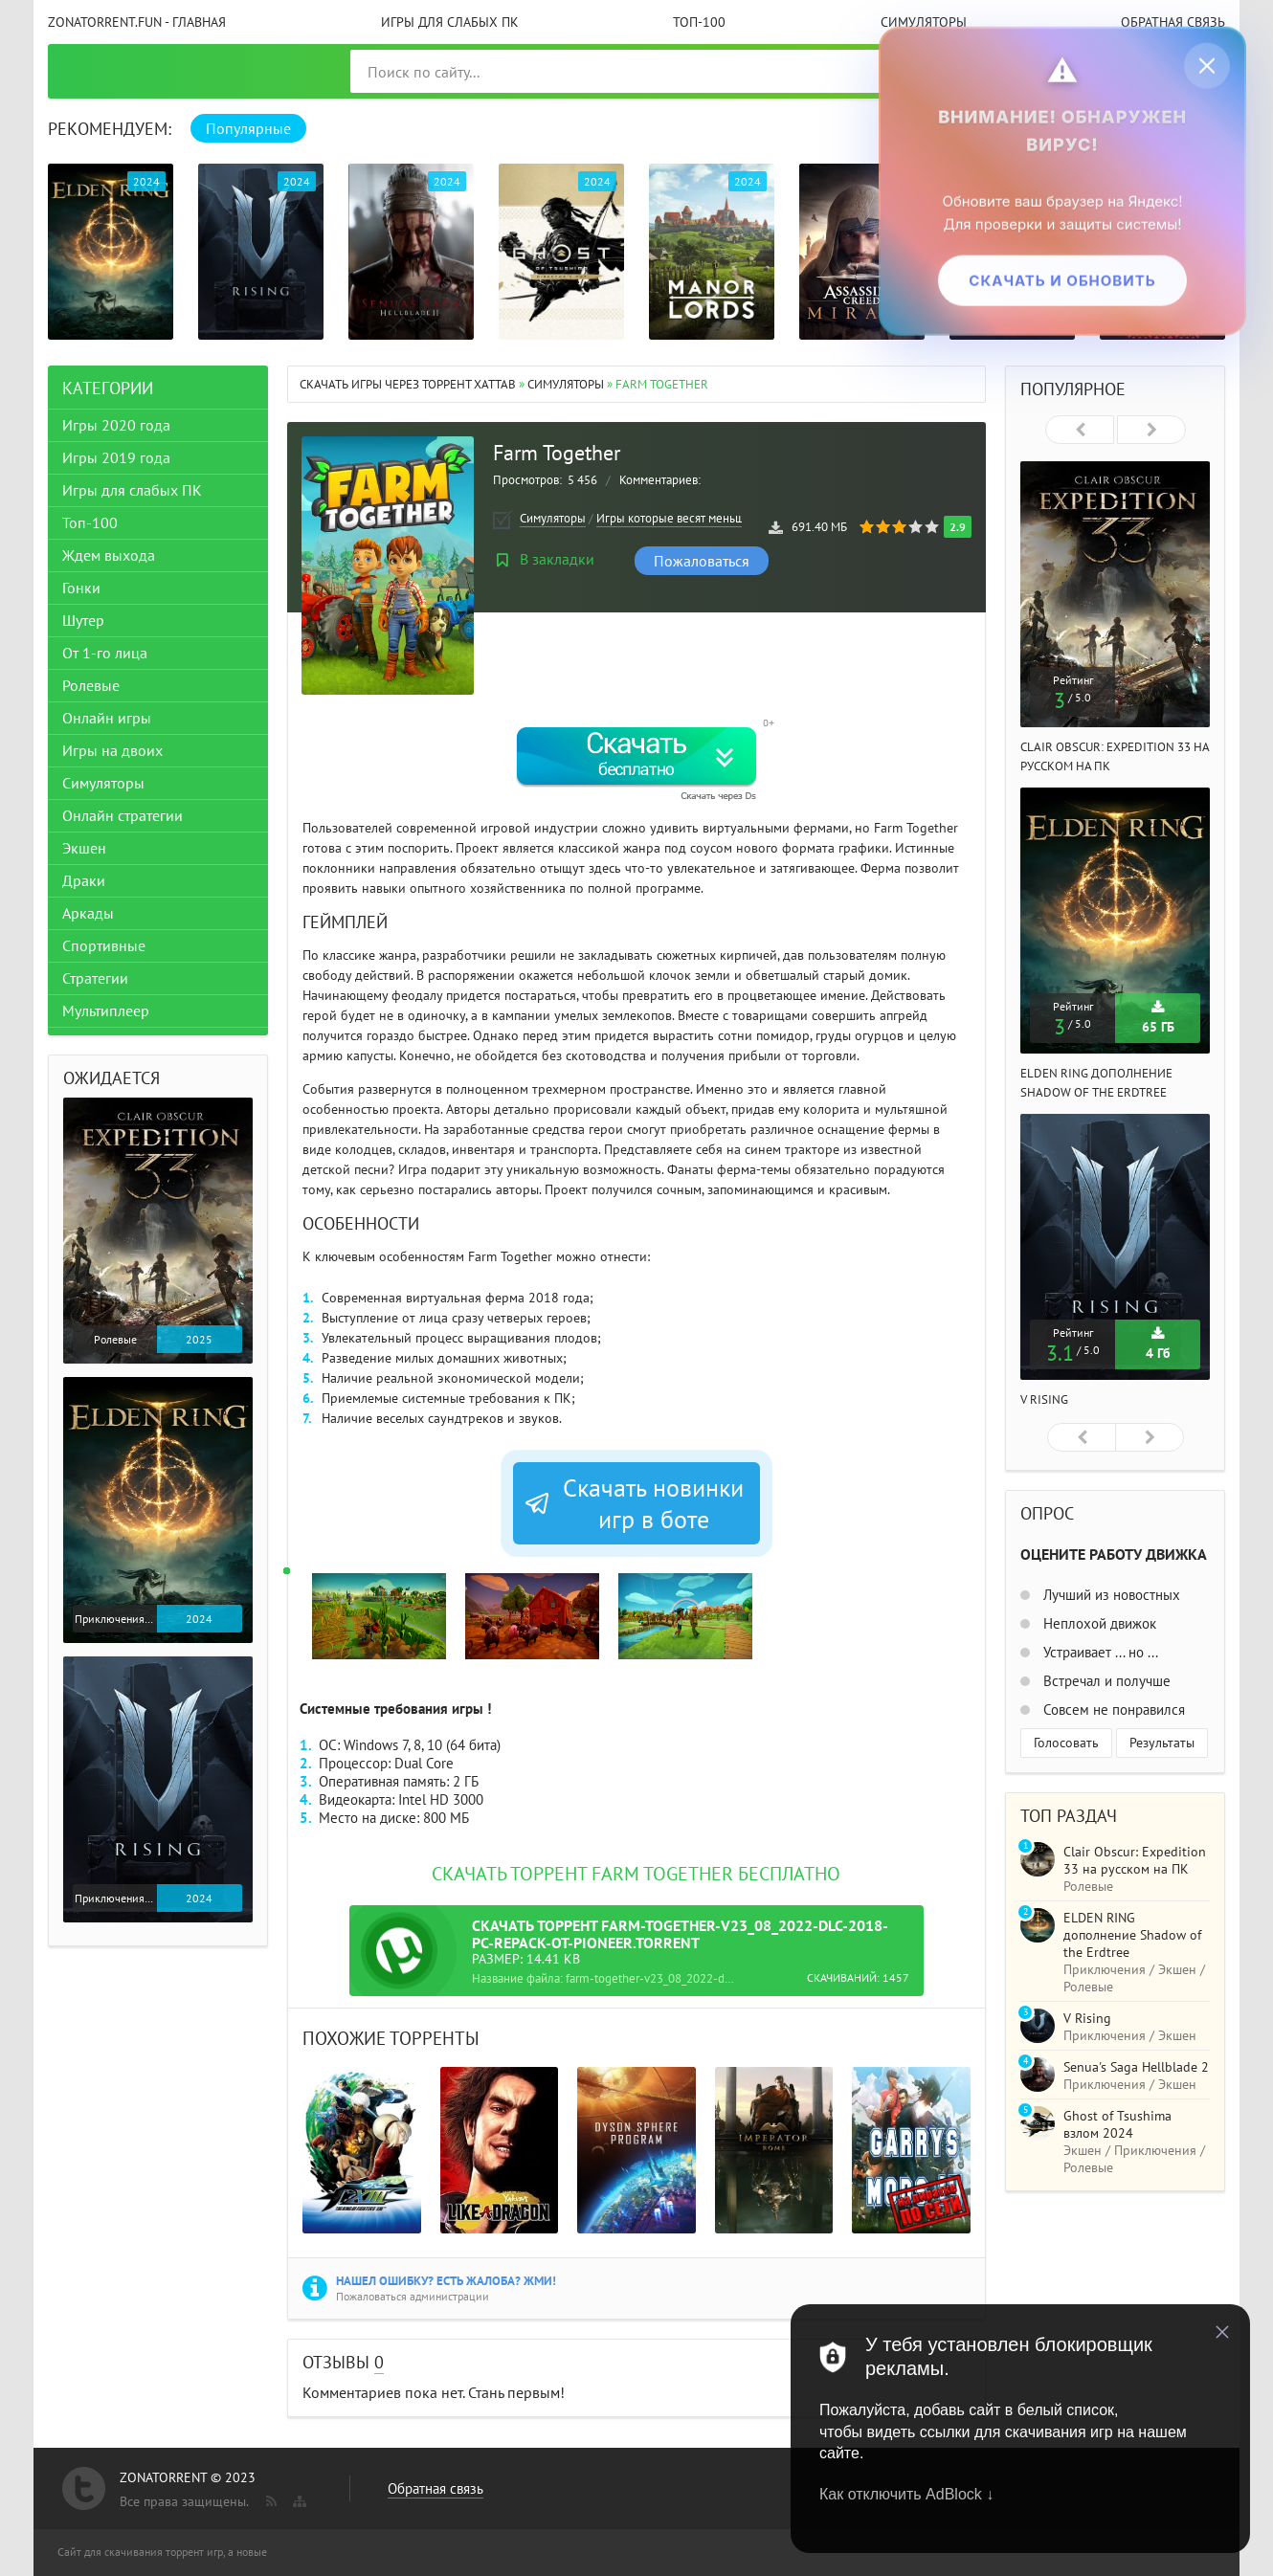  What do you see at coordinates (95, 978) in the screenshot?
I see `Стратегии` at bounding box center [95, 978].